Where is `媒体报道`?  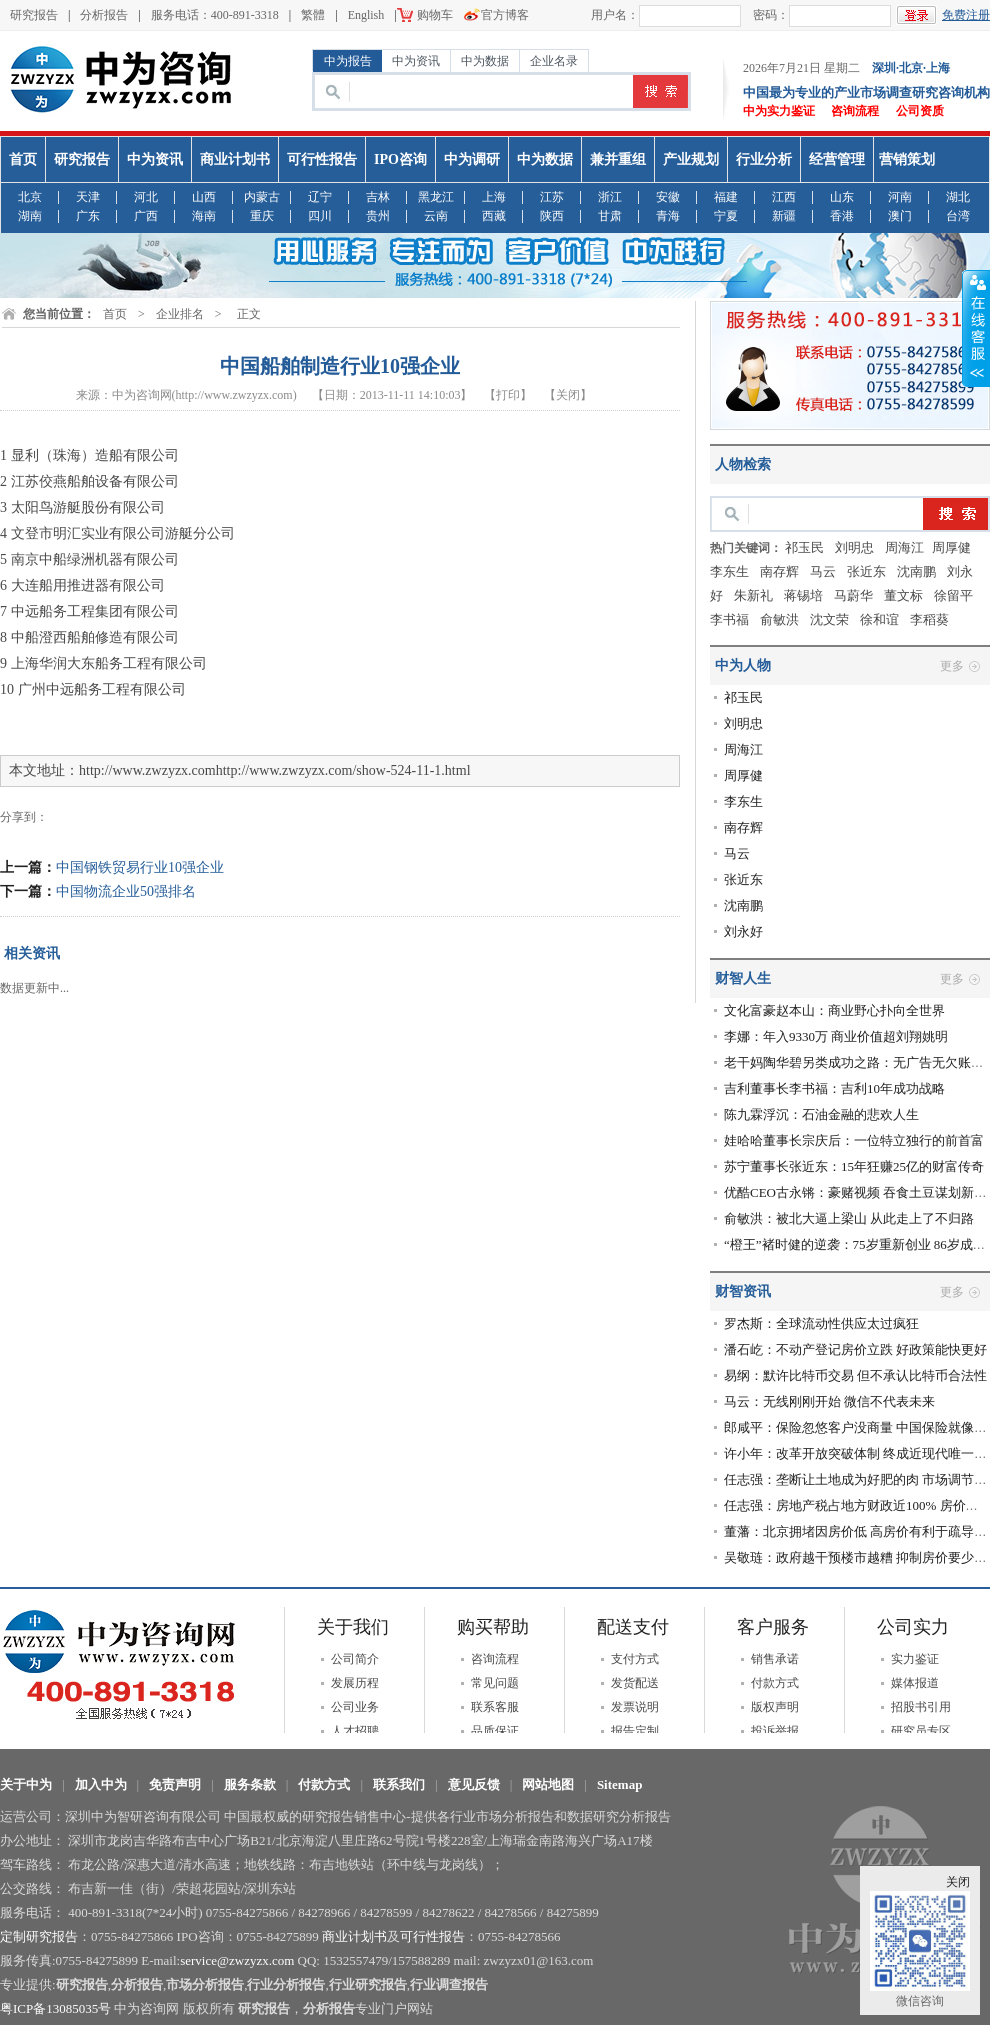
媒体报道 is located at coordinates (915, 1683).